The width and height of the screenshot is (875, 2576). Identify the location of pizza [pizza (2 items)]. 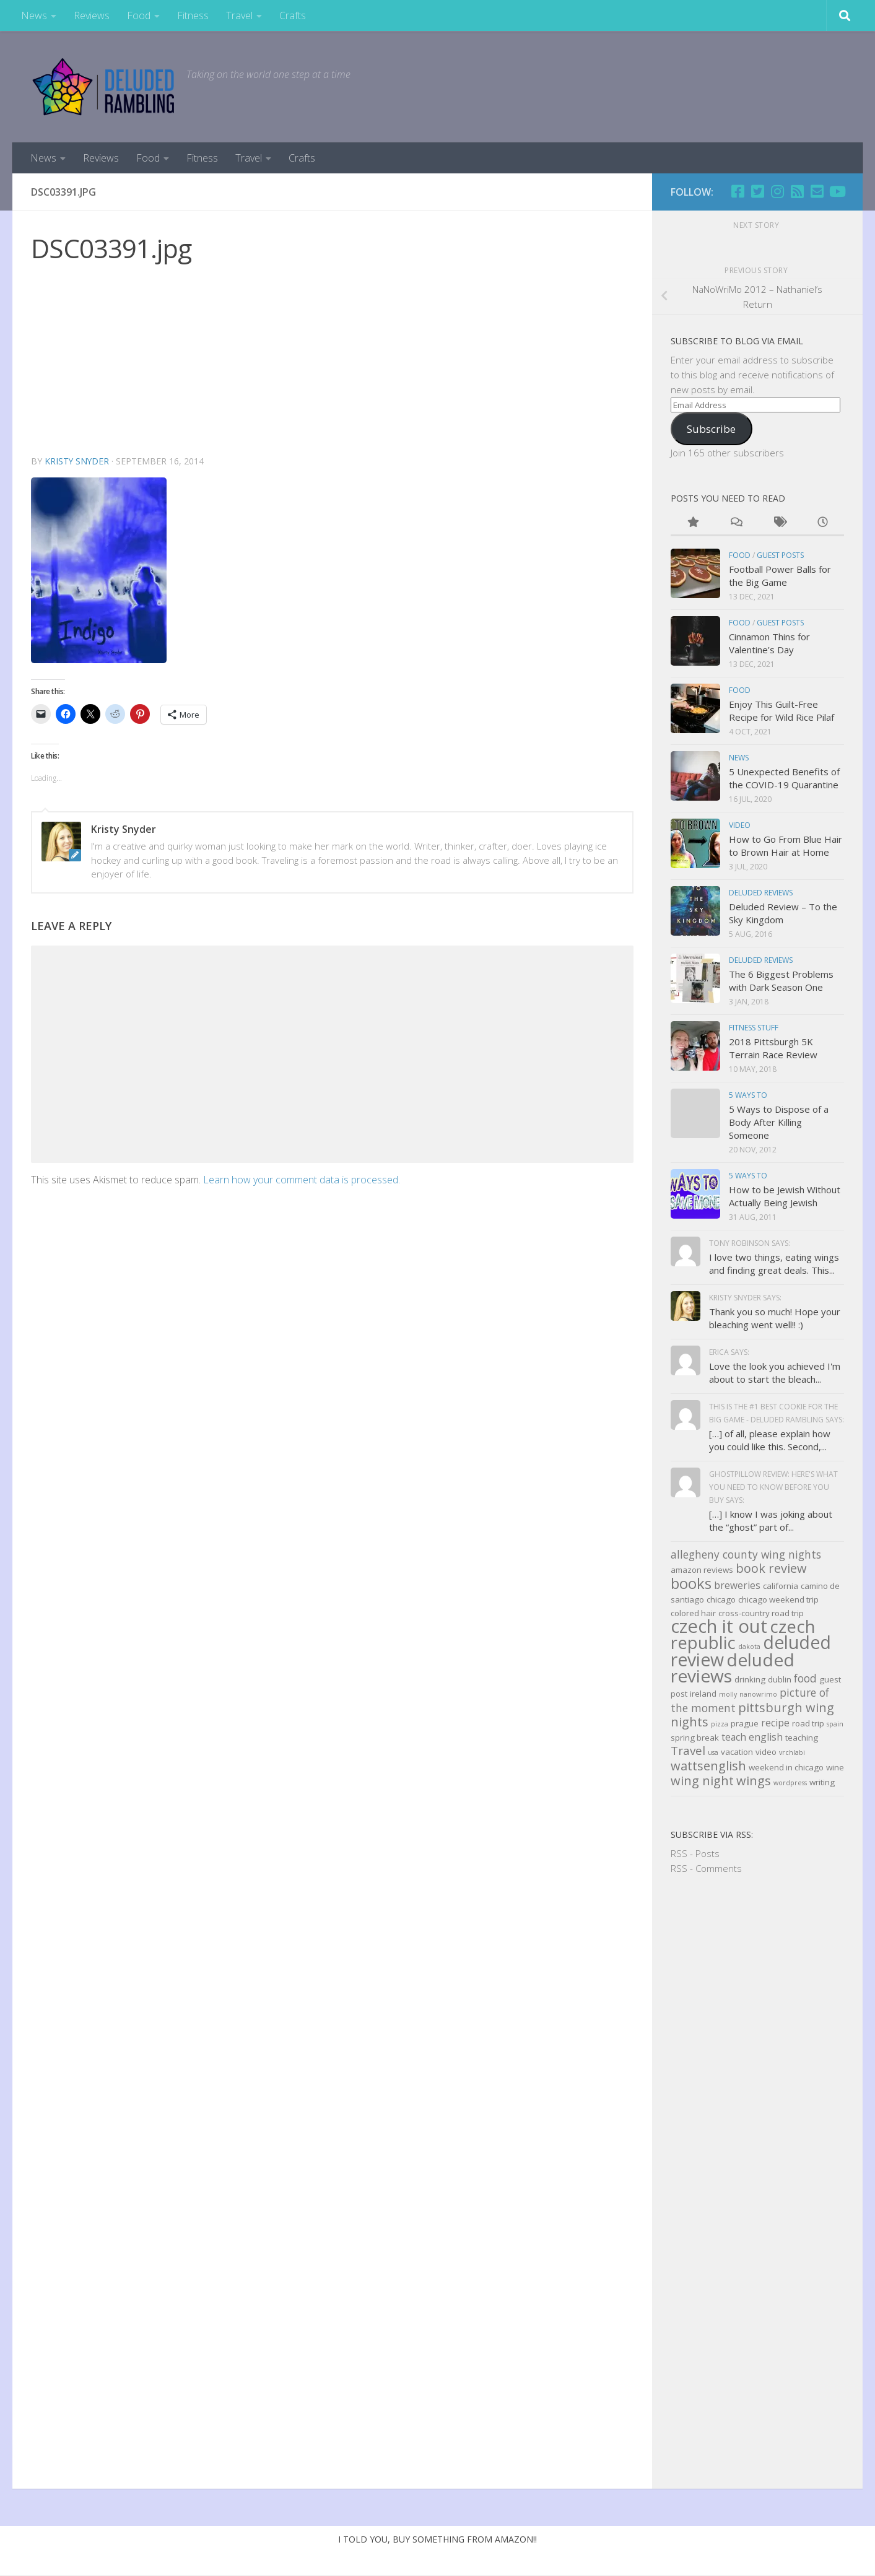
(719, 1724).